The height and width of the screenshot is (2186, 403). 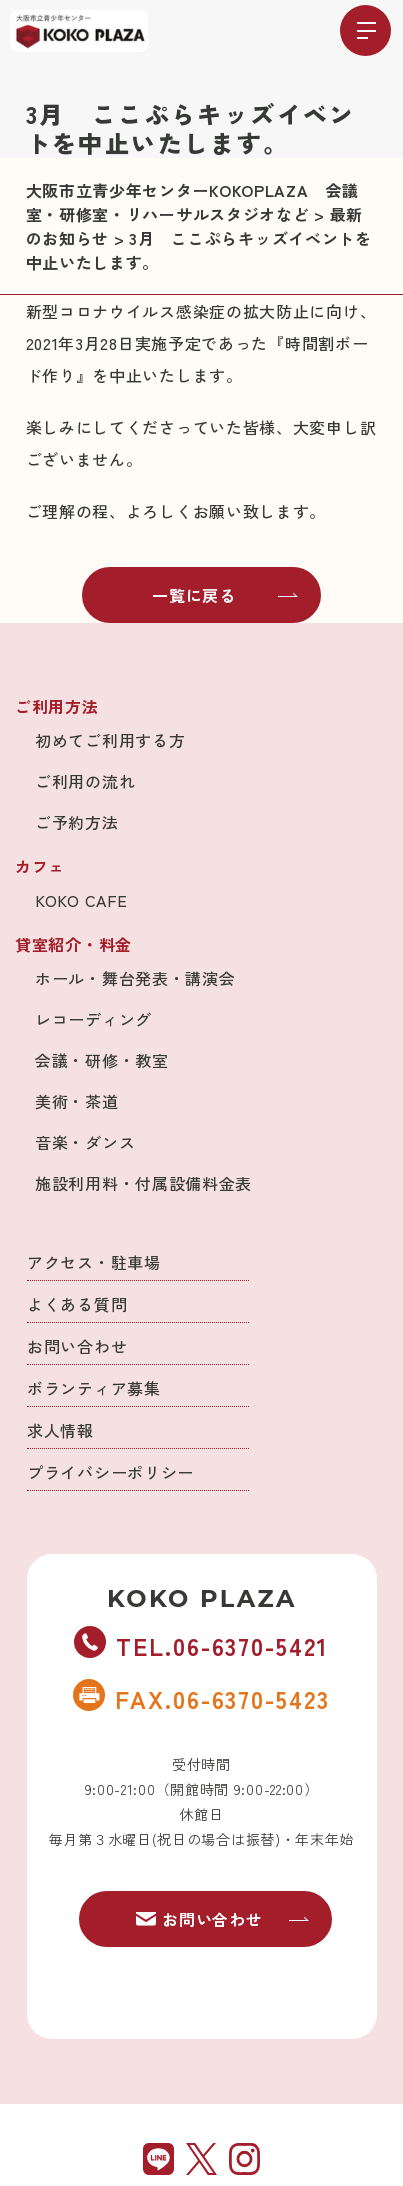 I want to click on 求人情報, so click(x=60, y=1430).